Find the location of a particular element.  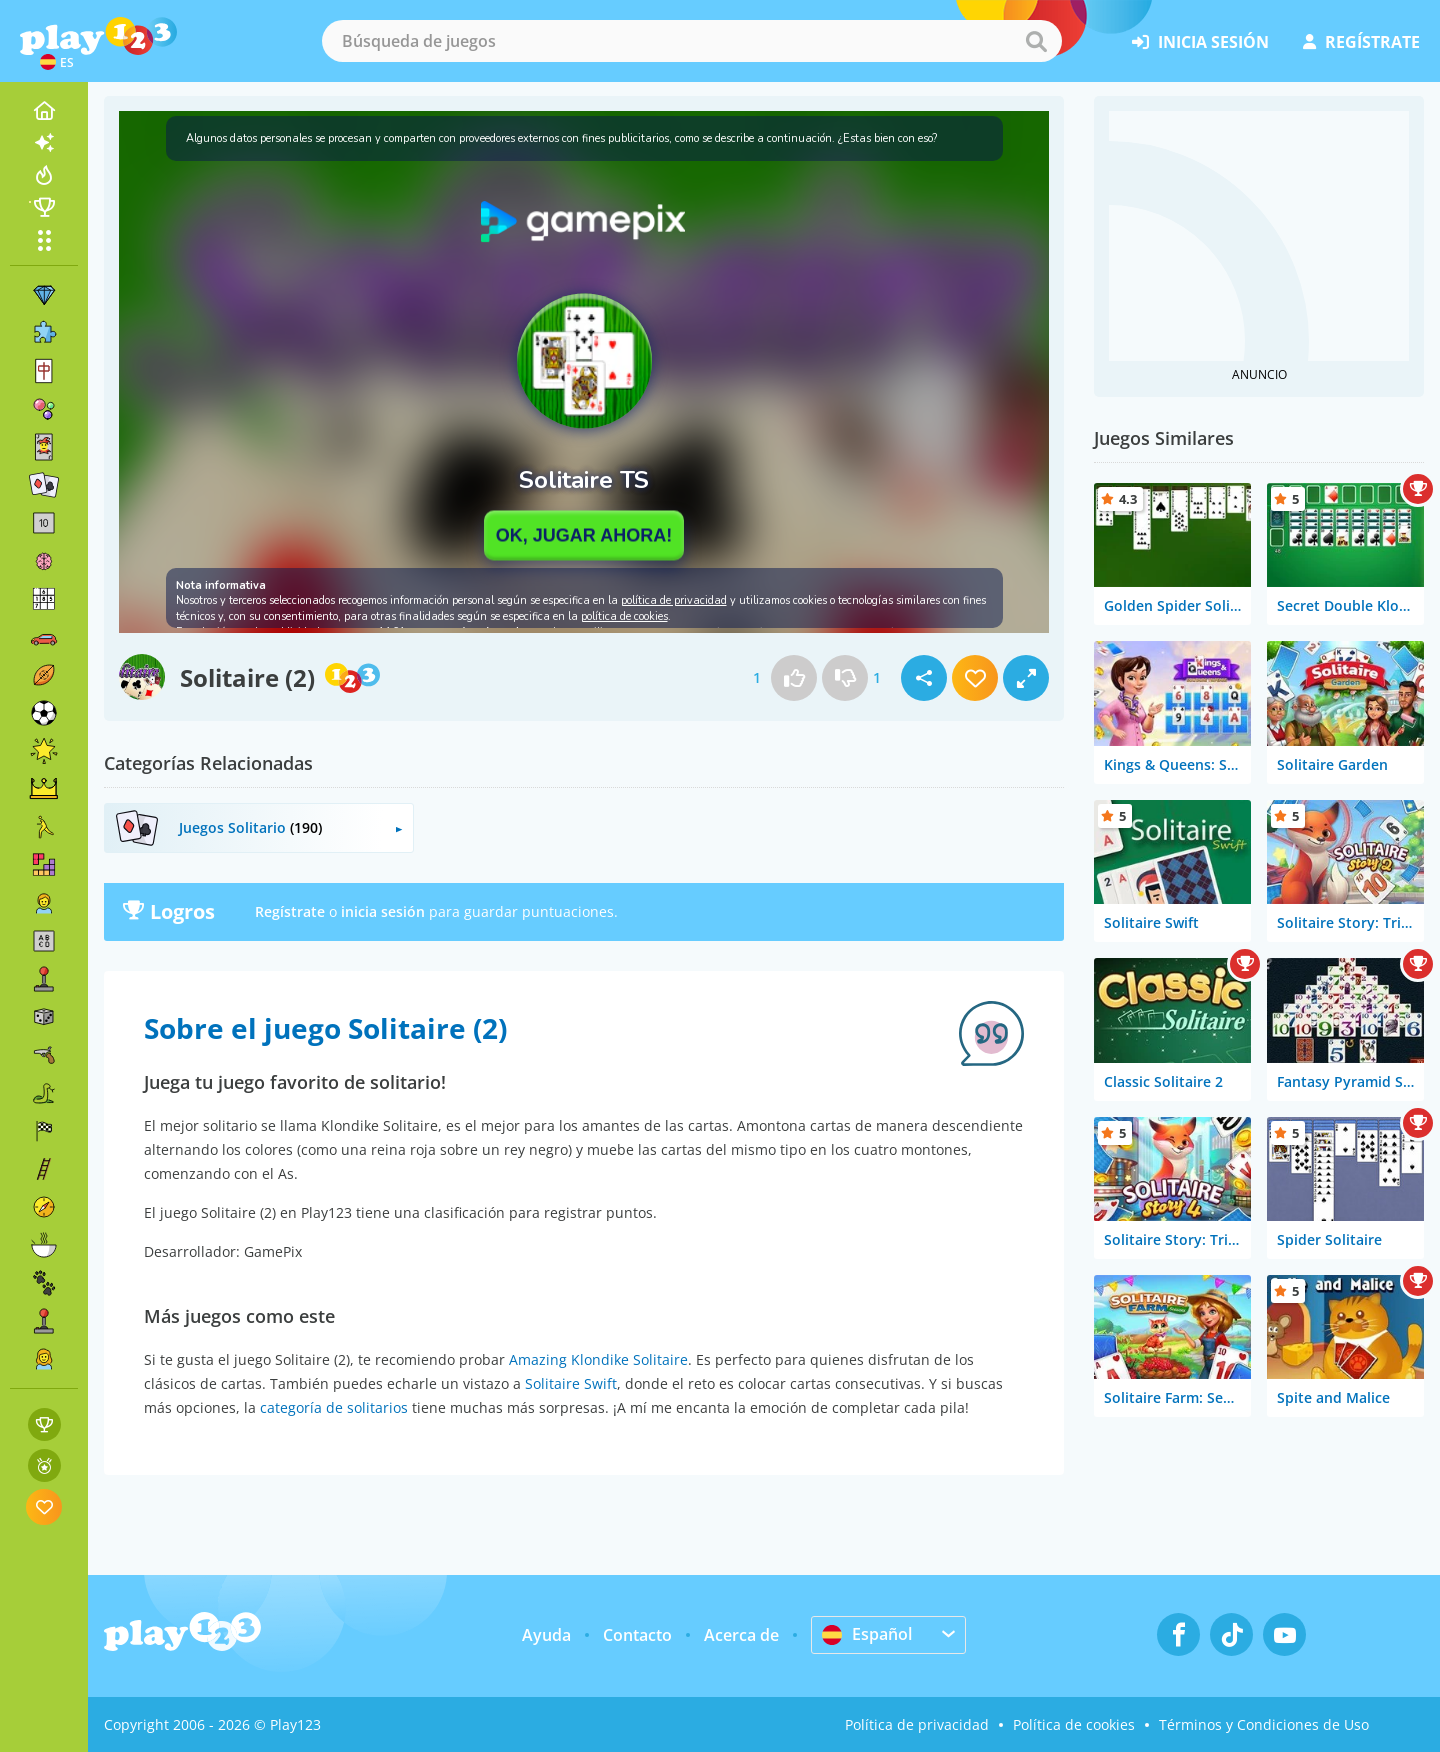

categoría de solitarios is located at coordinates (334, 1407).